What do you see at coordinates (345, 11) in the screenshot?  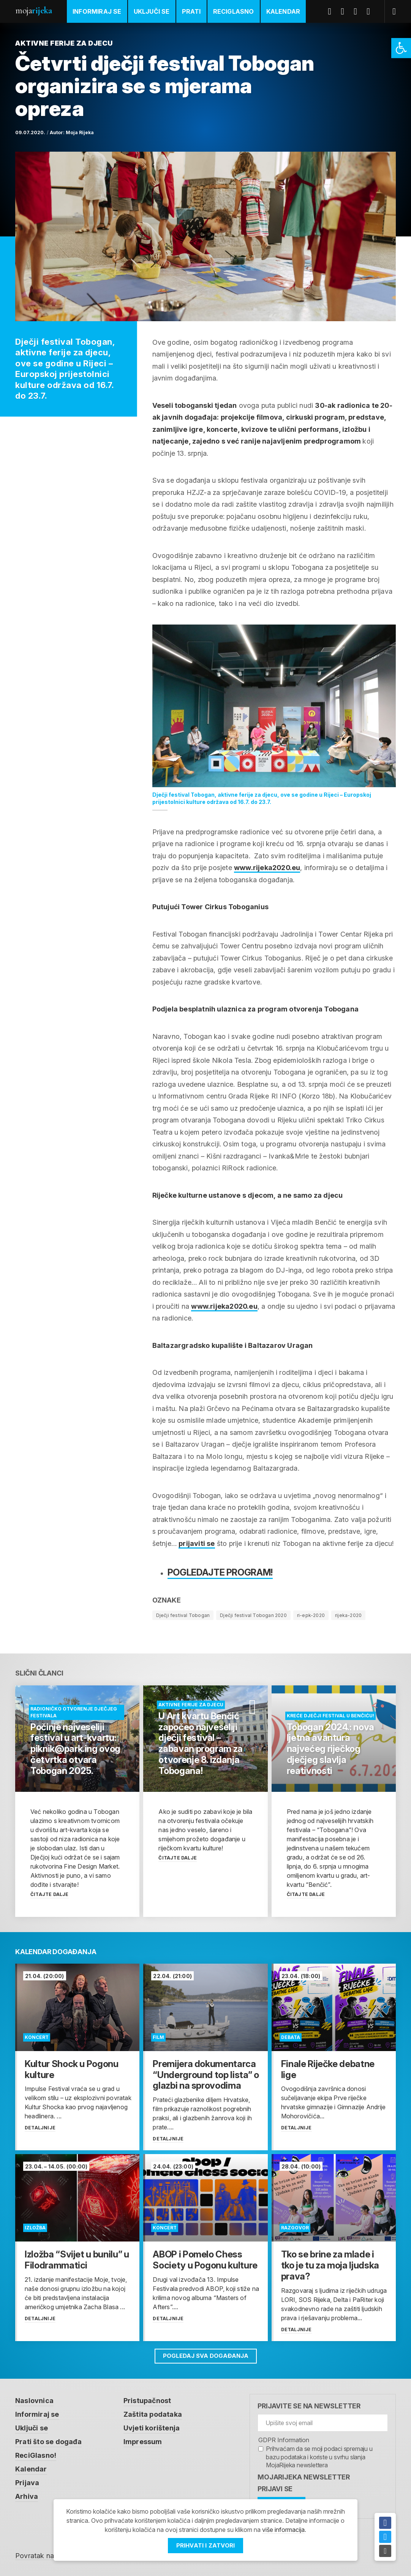 I see `Twitter [link]` at bounding box center [345, 11].